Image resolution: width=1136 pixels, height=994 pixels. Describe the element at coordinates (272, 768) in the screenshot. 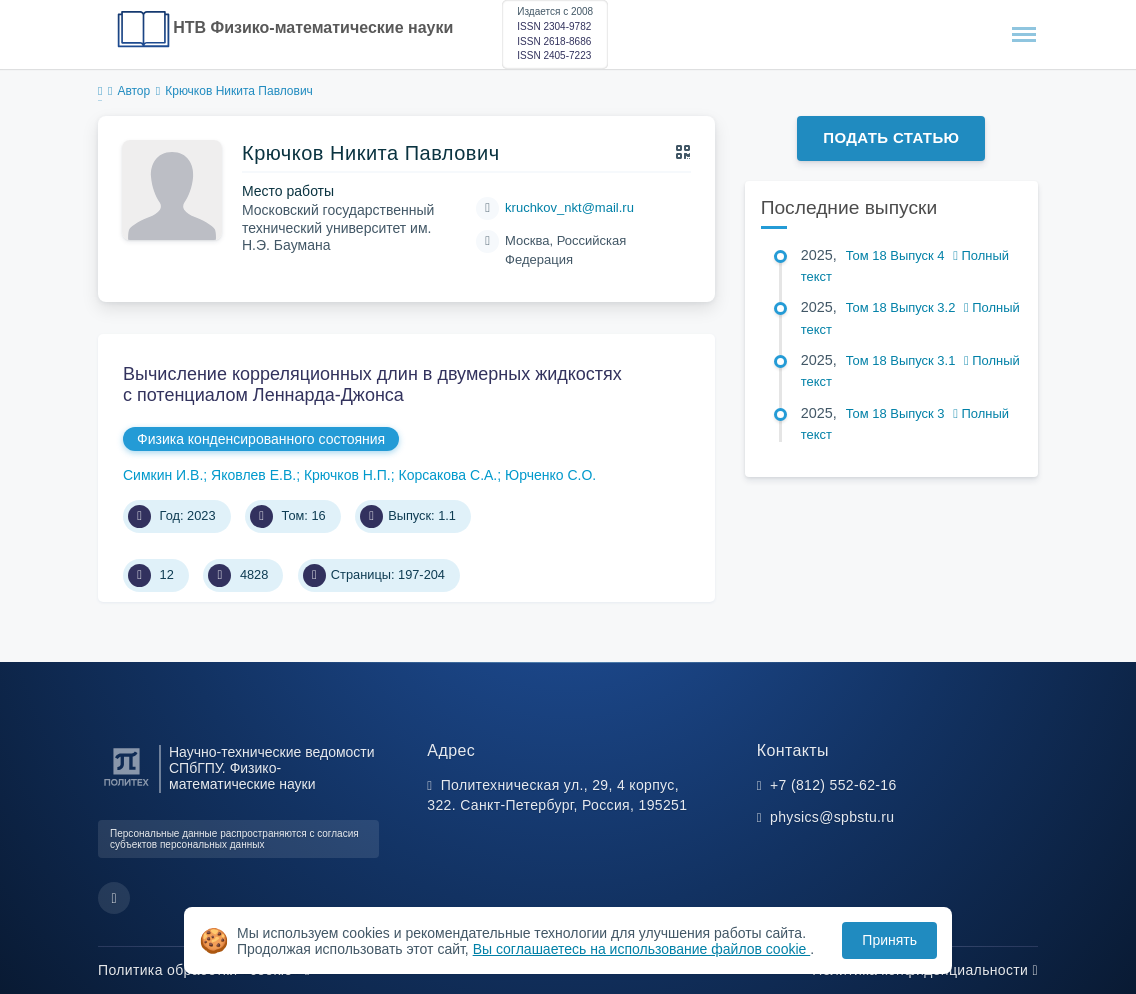

I see `Научно-технические ведомости СПбГПУ. Физико-математические науки` at that location.